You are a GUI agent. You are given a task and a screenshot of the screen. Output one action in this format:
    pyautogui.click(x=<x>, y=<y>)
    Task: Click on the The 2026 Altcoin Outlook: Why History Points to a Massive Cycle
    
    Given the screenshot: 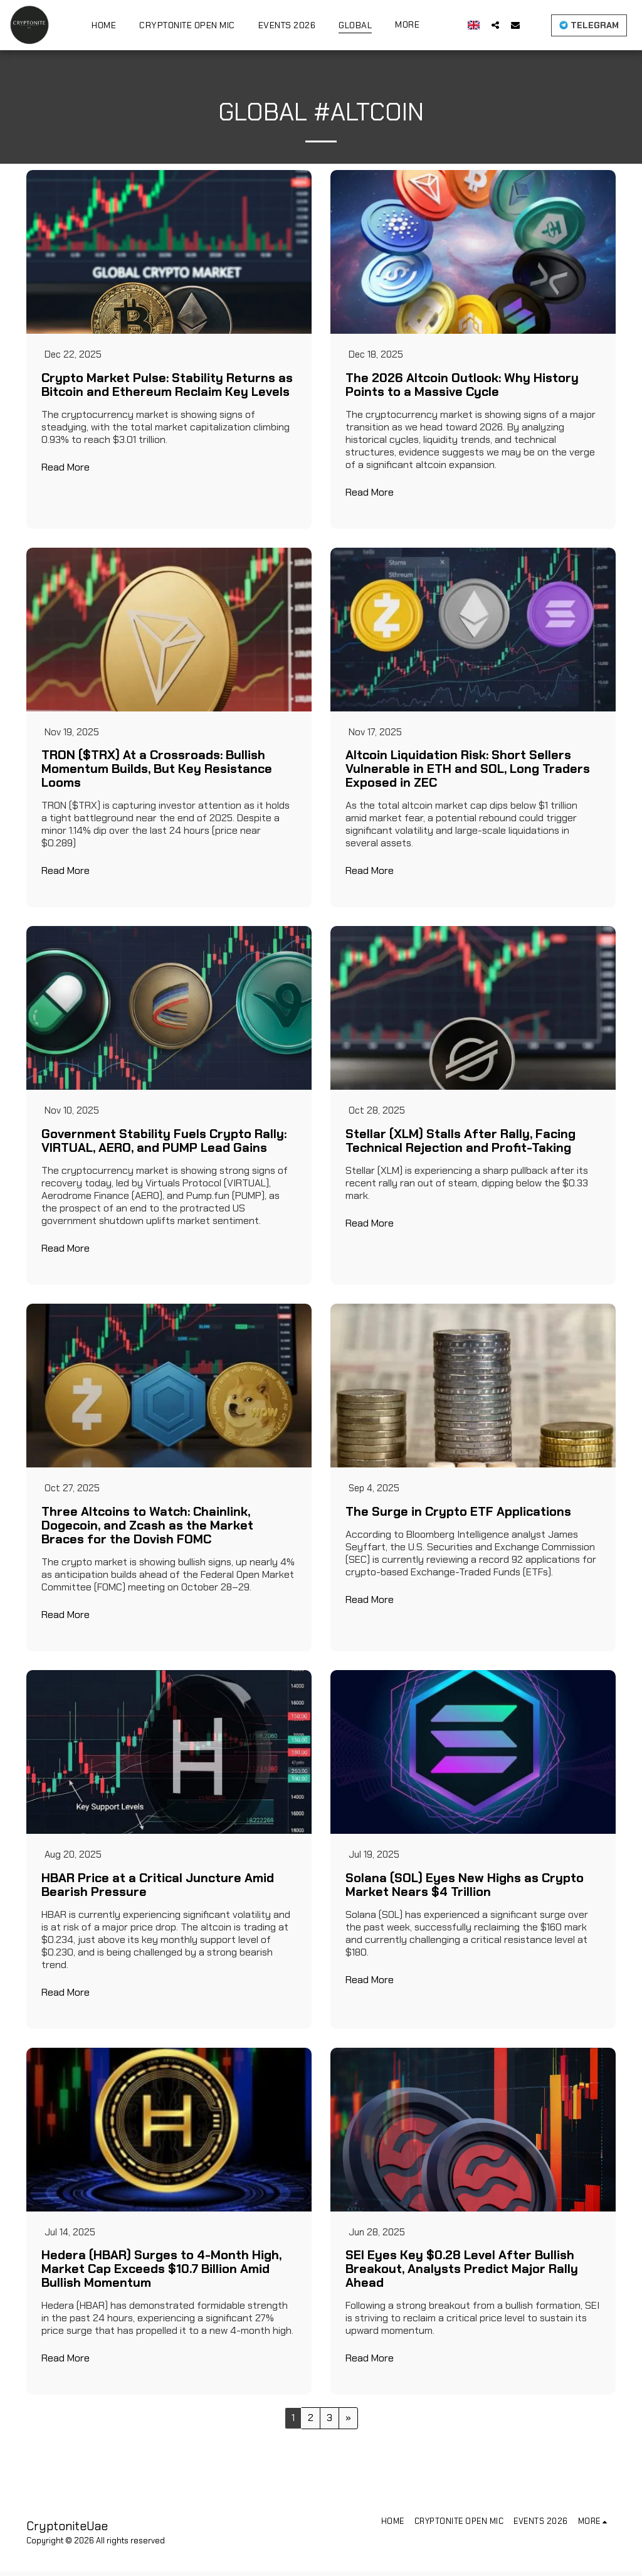 What is the action you would take?
    pyautogui.click(x=462, y=385)
    